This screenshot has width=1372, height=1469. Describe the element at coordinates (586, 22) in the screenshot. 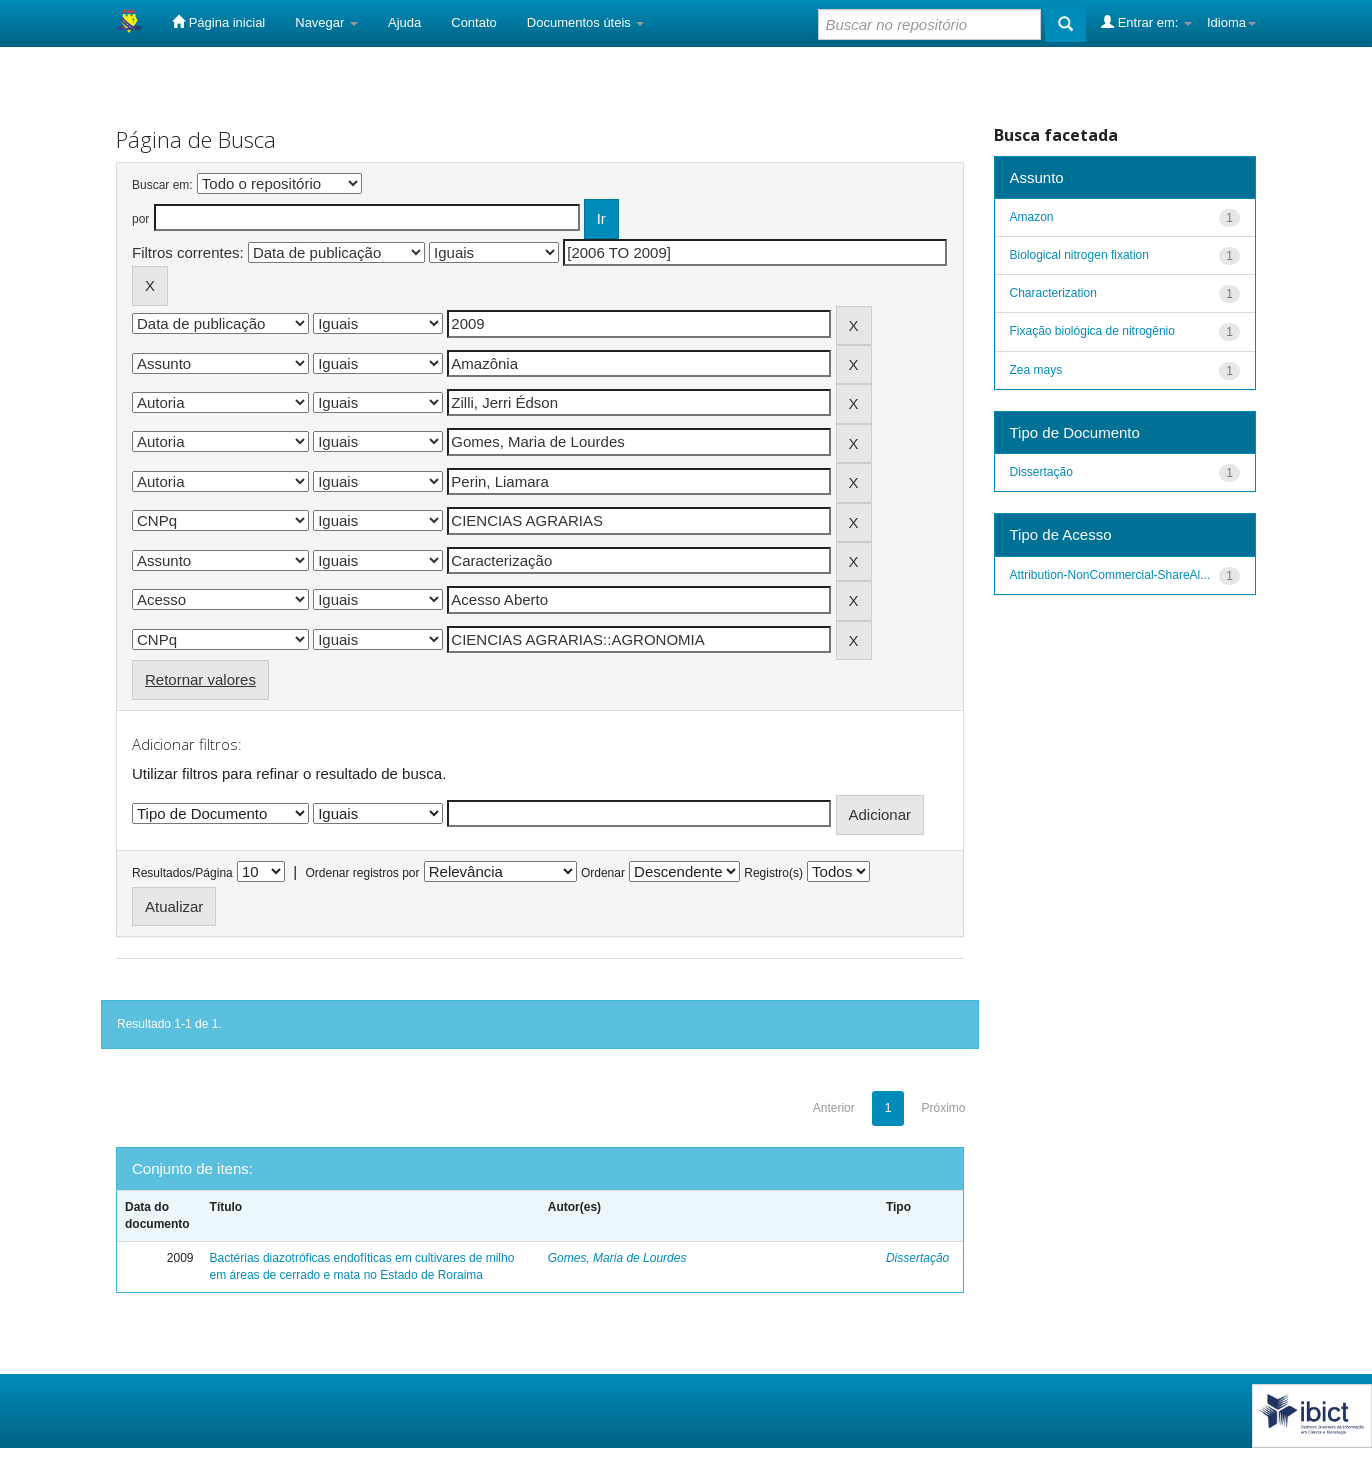

I see `Documentos úteis` at that location.